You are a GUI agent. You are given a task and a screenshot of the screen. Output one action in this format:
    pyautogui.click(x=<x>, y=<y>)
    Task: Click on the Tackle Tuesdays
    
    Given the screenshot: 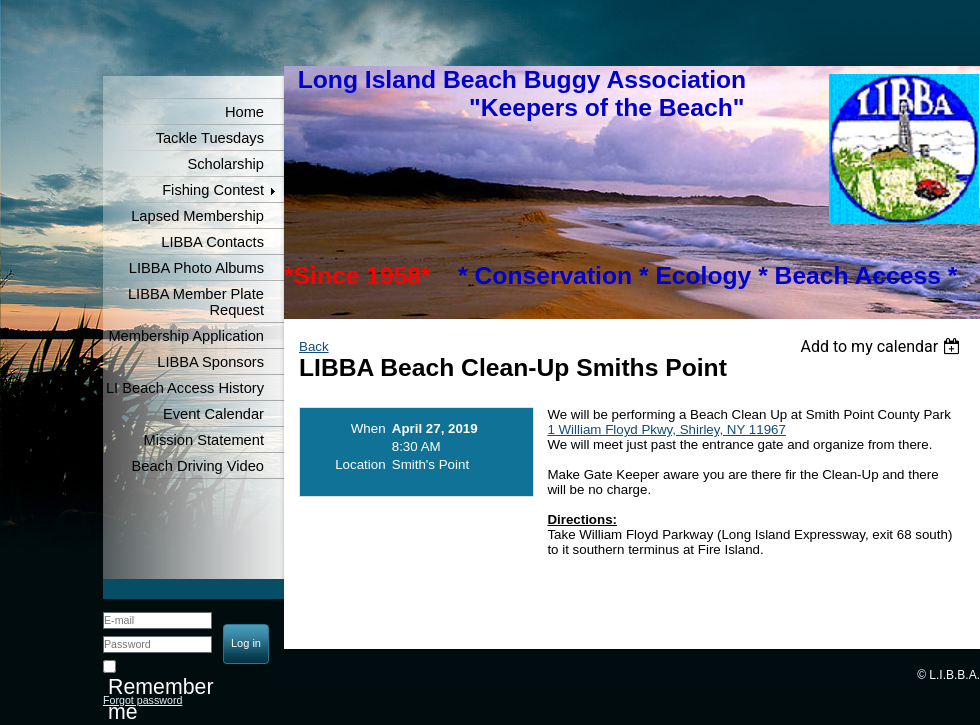 What is the action you would take?
    pyautogui.click(x=210, y=138)
    